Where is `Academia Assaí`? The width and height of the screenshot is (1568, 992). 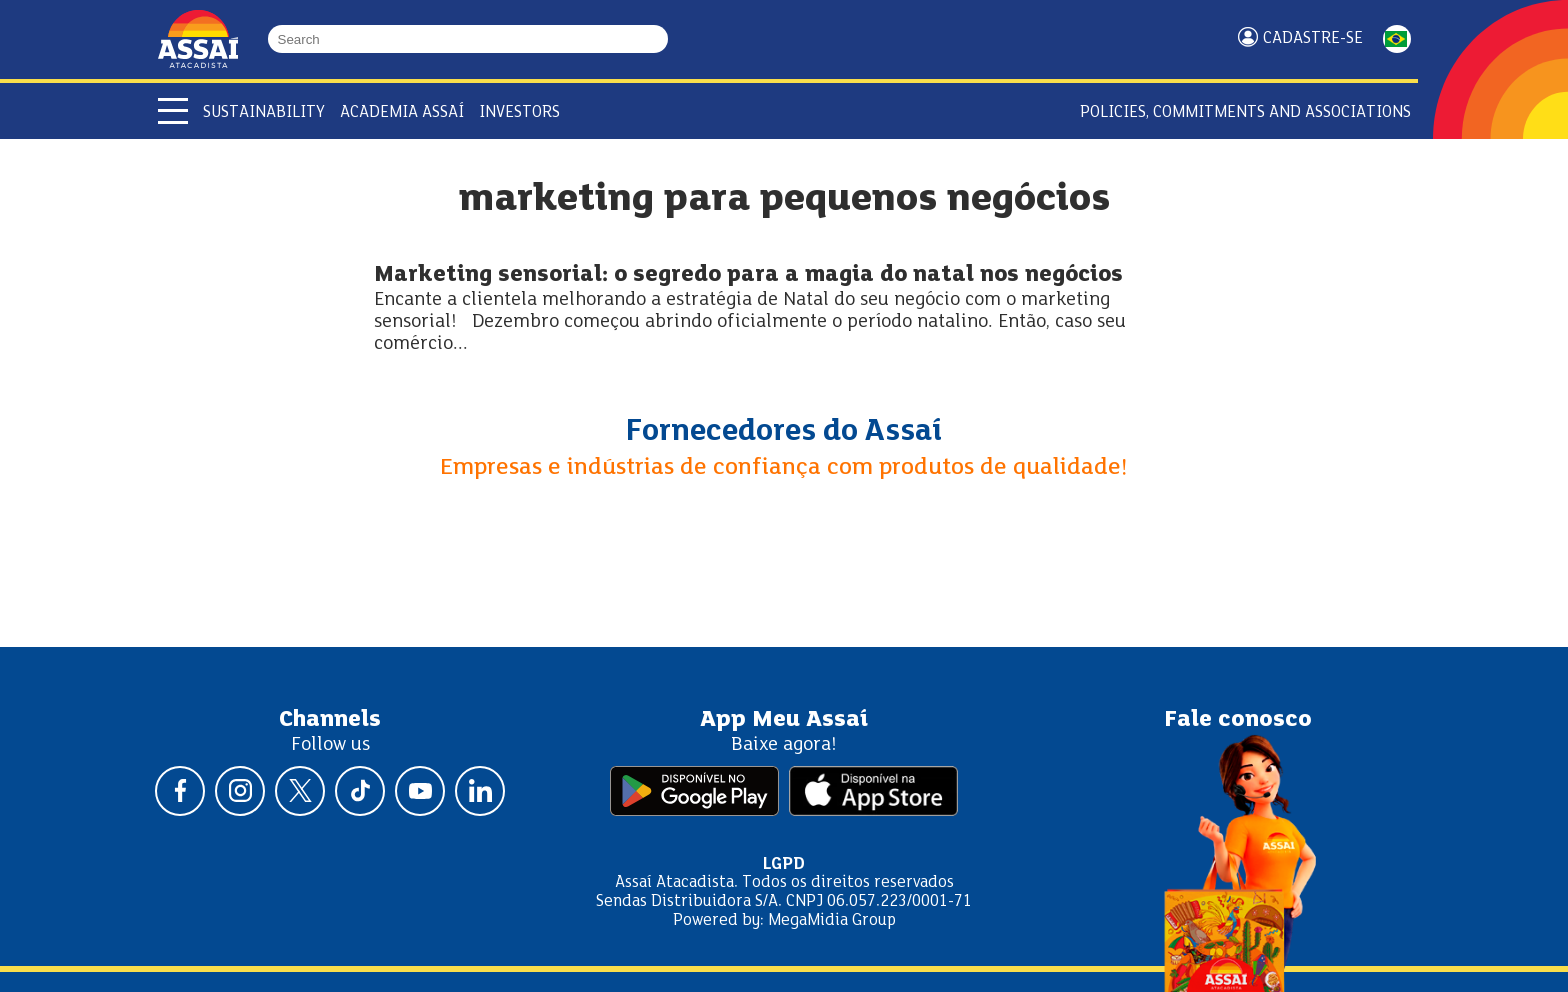 Academia Assaí is located at coordinates (402, 112).